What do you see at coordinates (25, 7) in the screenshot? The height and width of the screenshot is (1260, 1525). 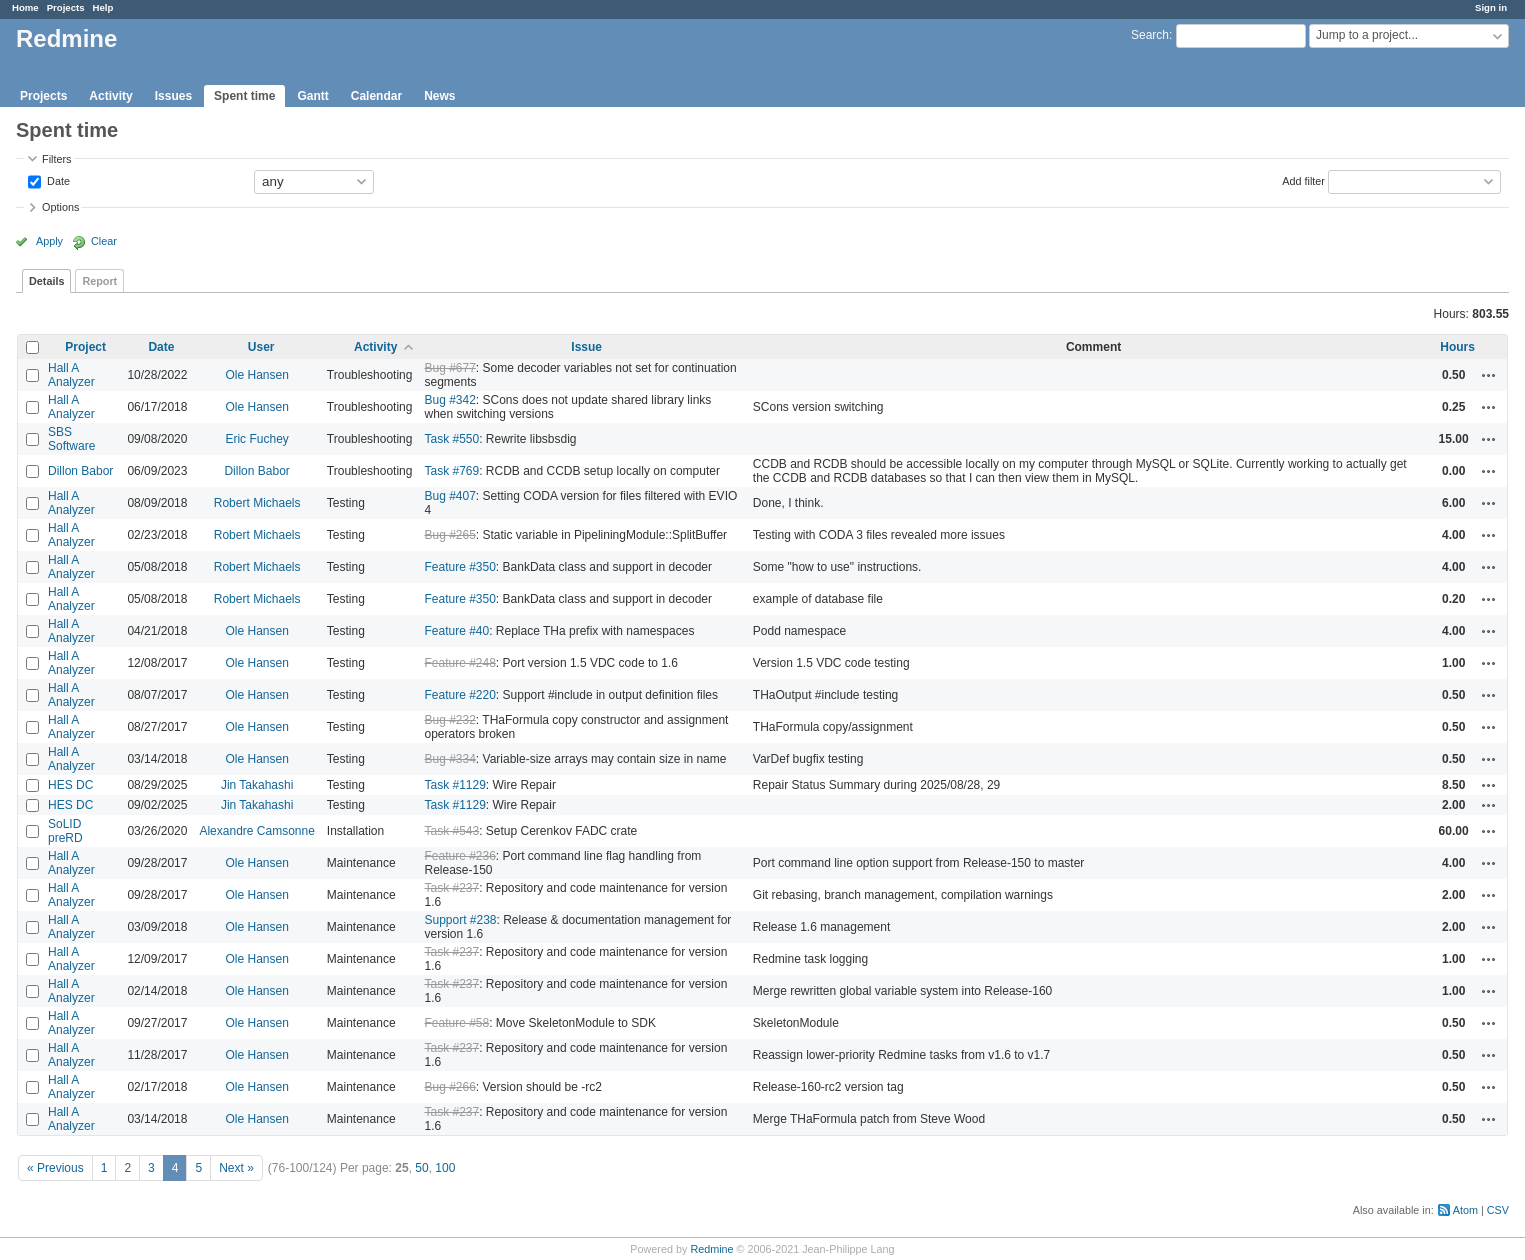 I see `Home` at bounding box center [25, 7].